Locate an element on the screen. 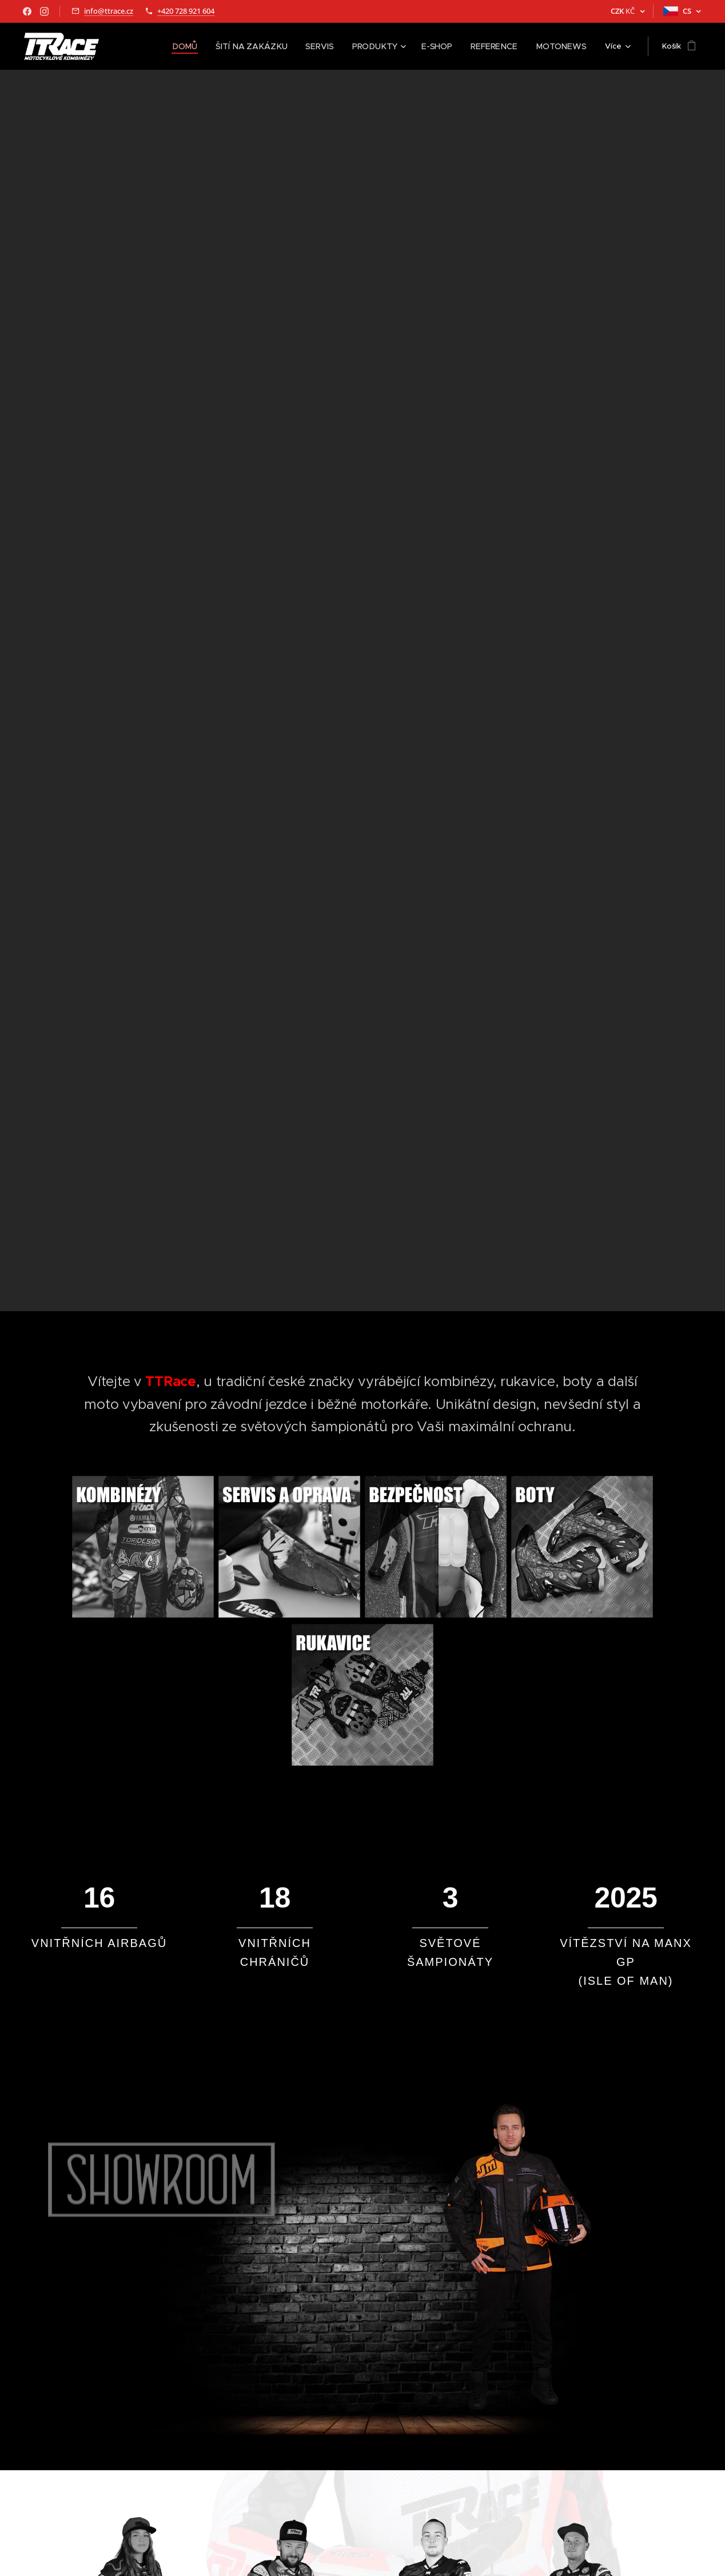 The height and width of the screenshot is (2576, 725). [menuitem] is located at coordinates (155, 46).